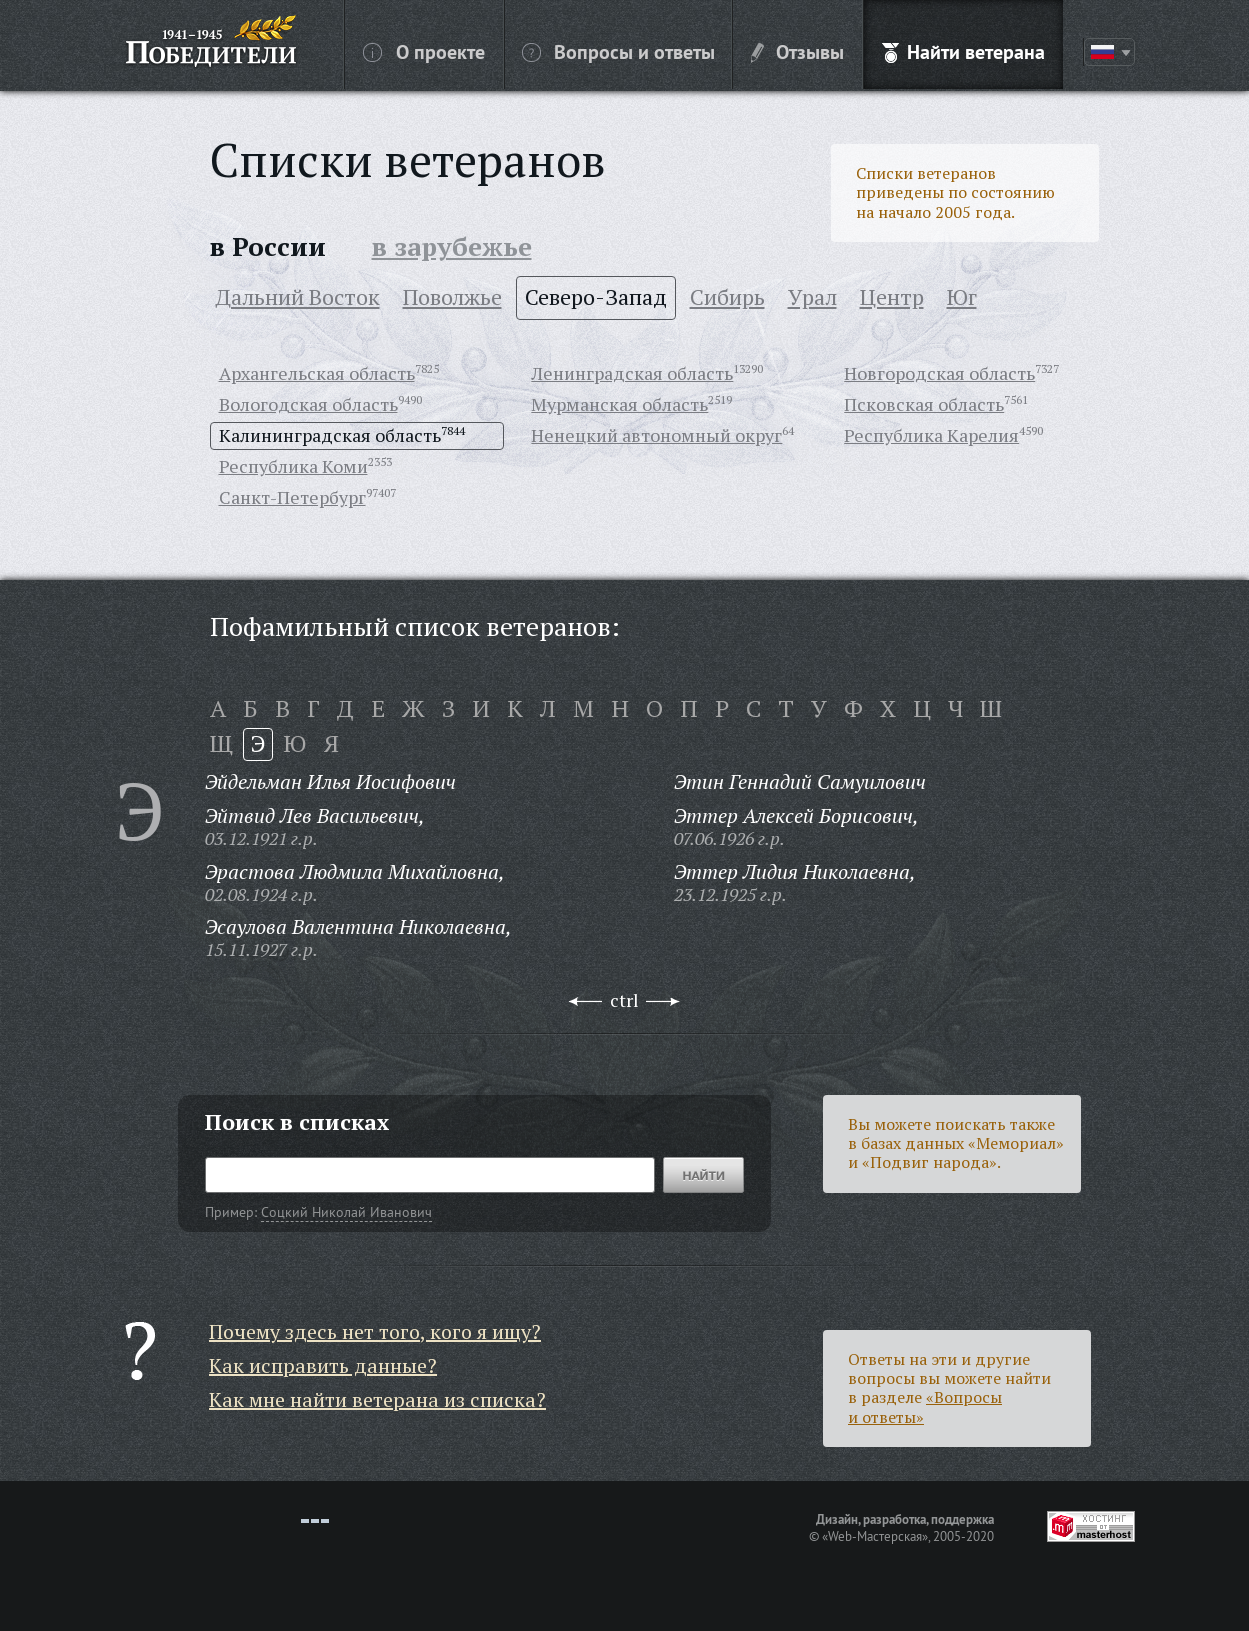  I want to click on Архангельская область, so click(317, 373).